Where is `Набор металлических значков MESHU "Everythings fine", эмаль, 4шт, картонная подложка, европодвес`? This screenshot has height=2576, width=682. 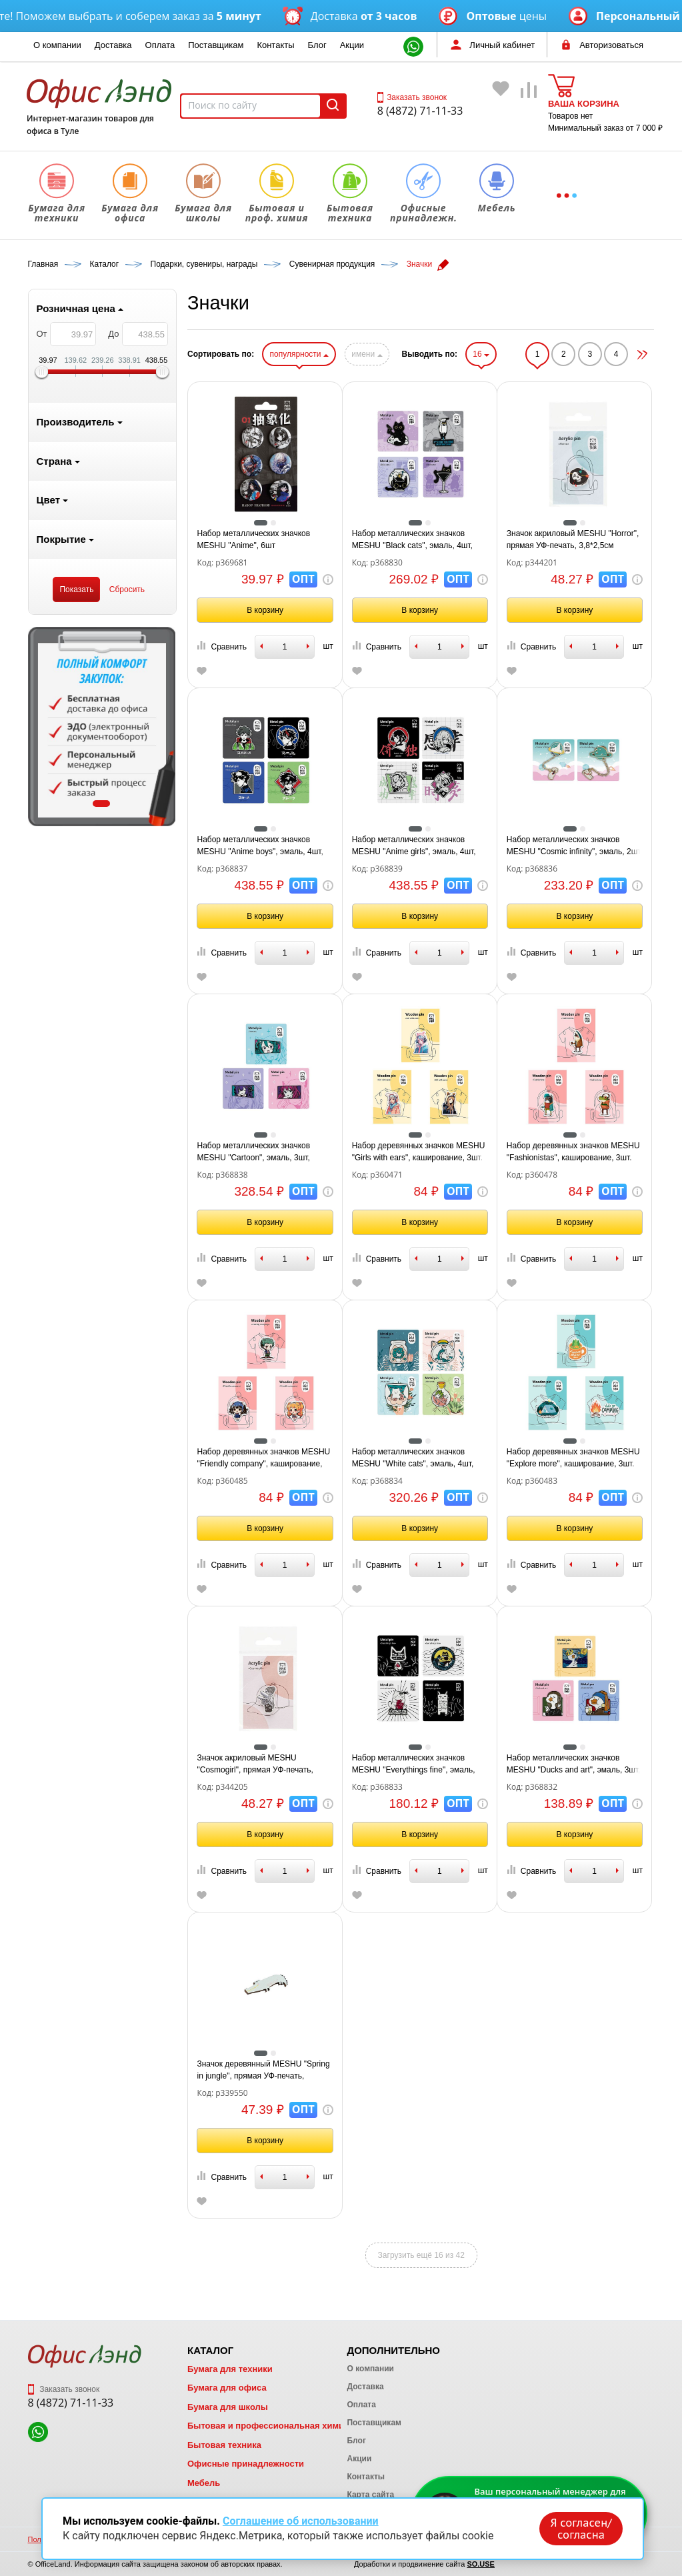
Набор металлических значков MESHU "Everythings fine", эмаль, 4шт, картонная подложка, европодвес is located at coordinates (413, 1764).